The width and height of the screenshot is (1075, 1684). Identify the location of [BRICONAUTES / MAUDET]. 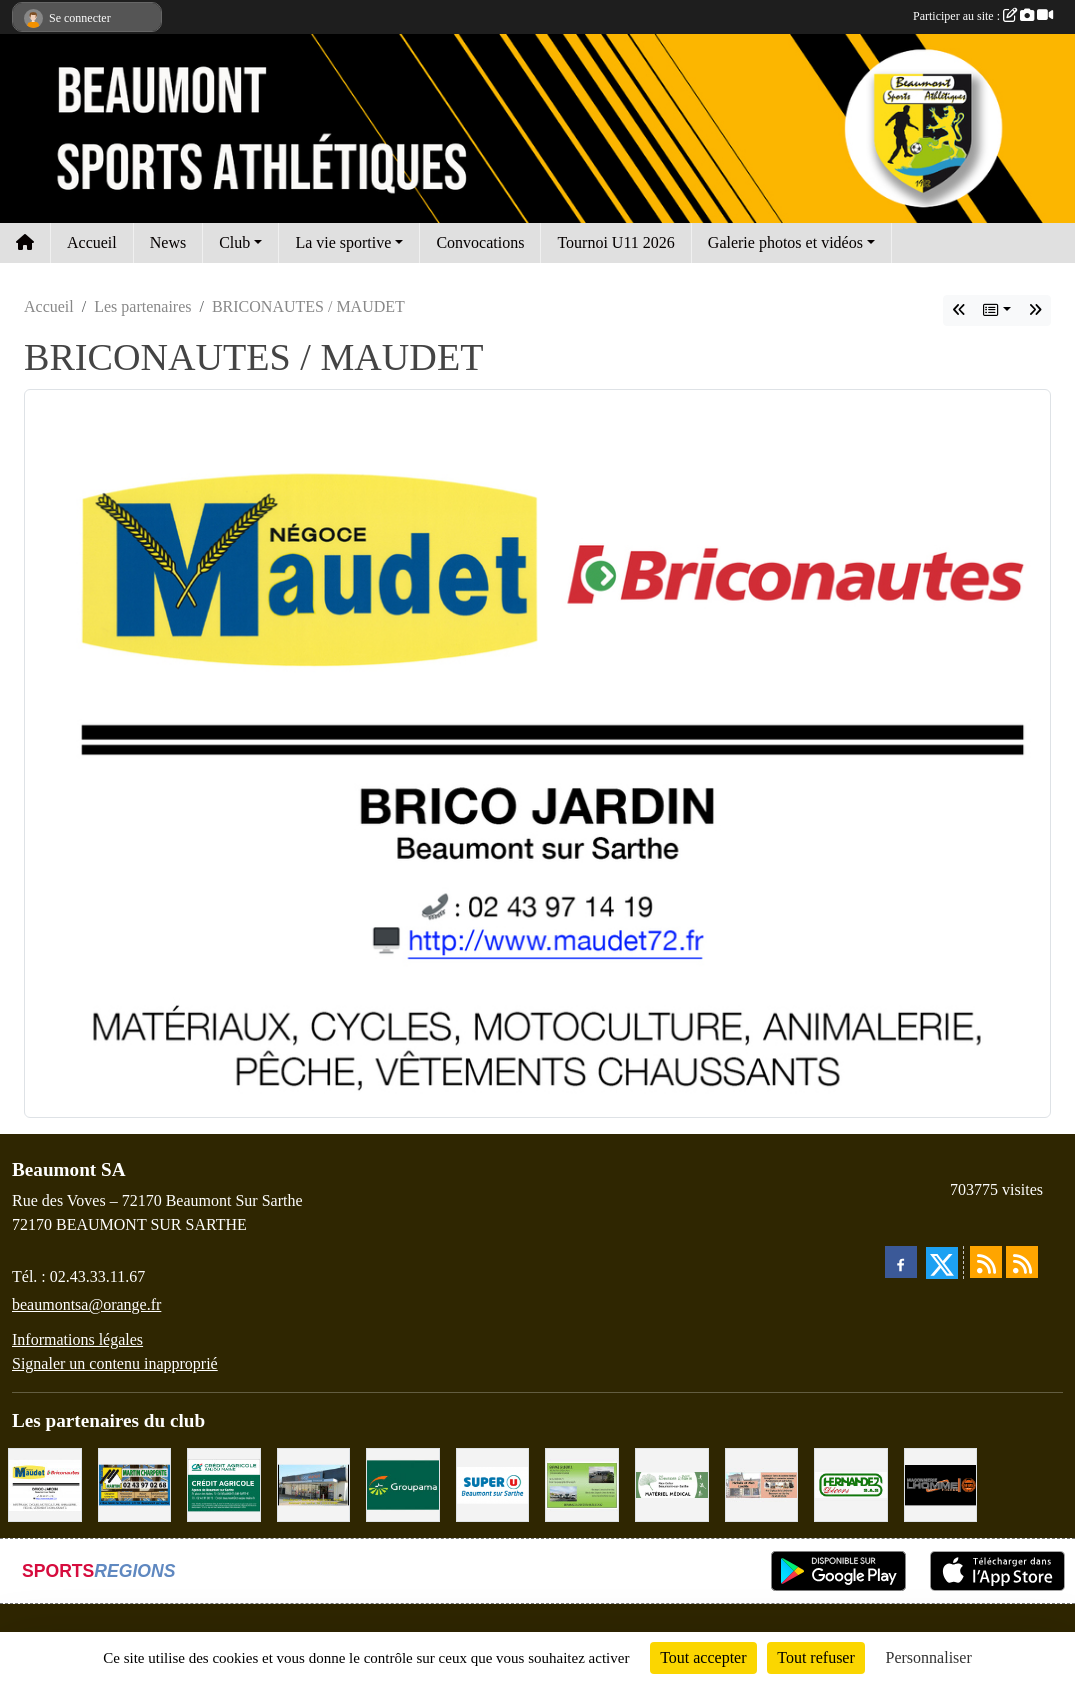
(45, 1483).